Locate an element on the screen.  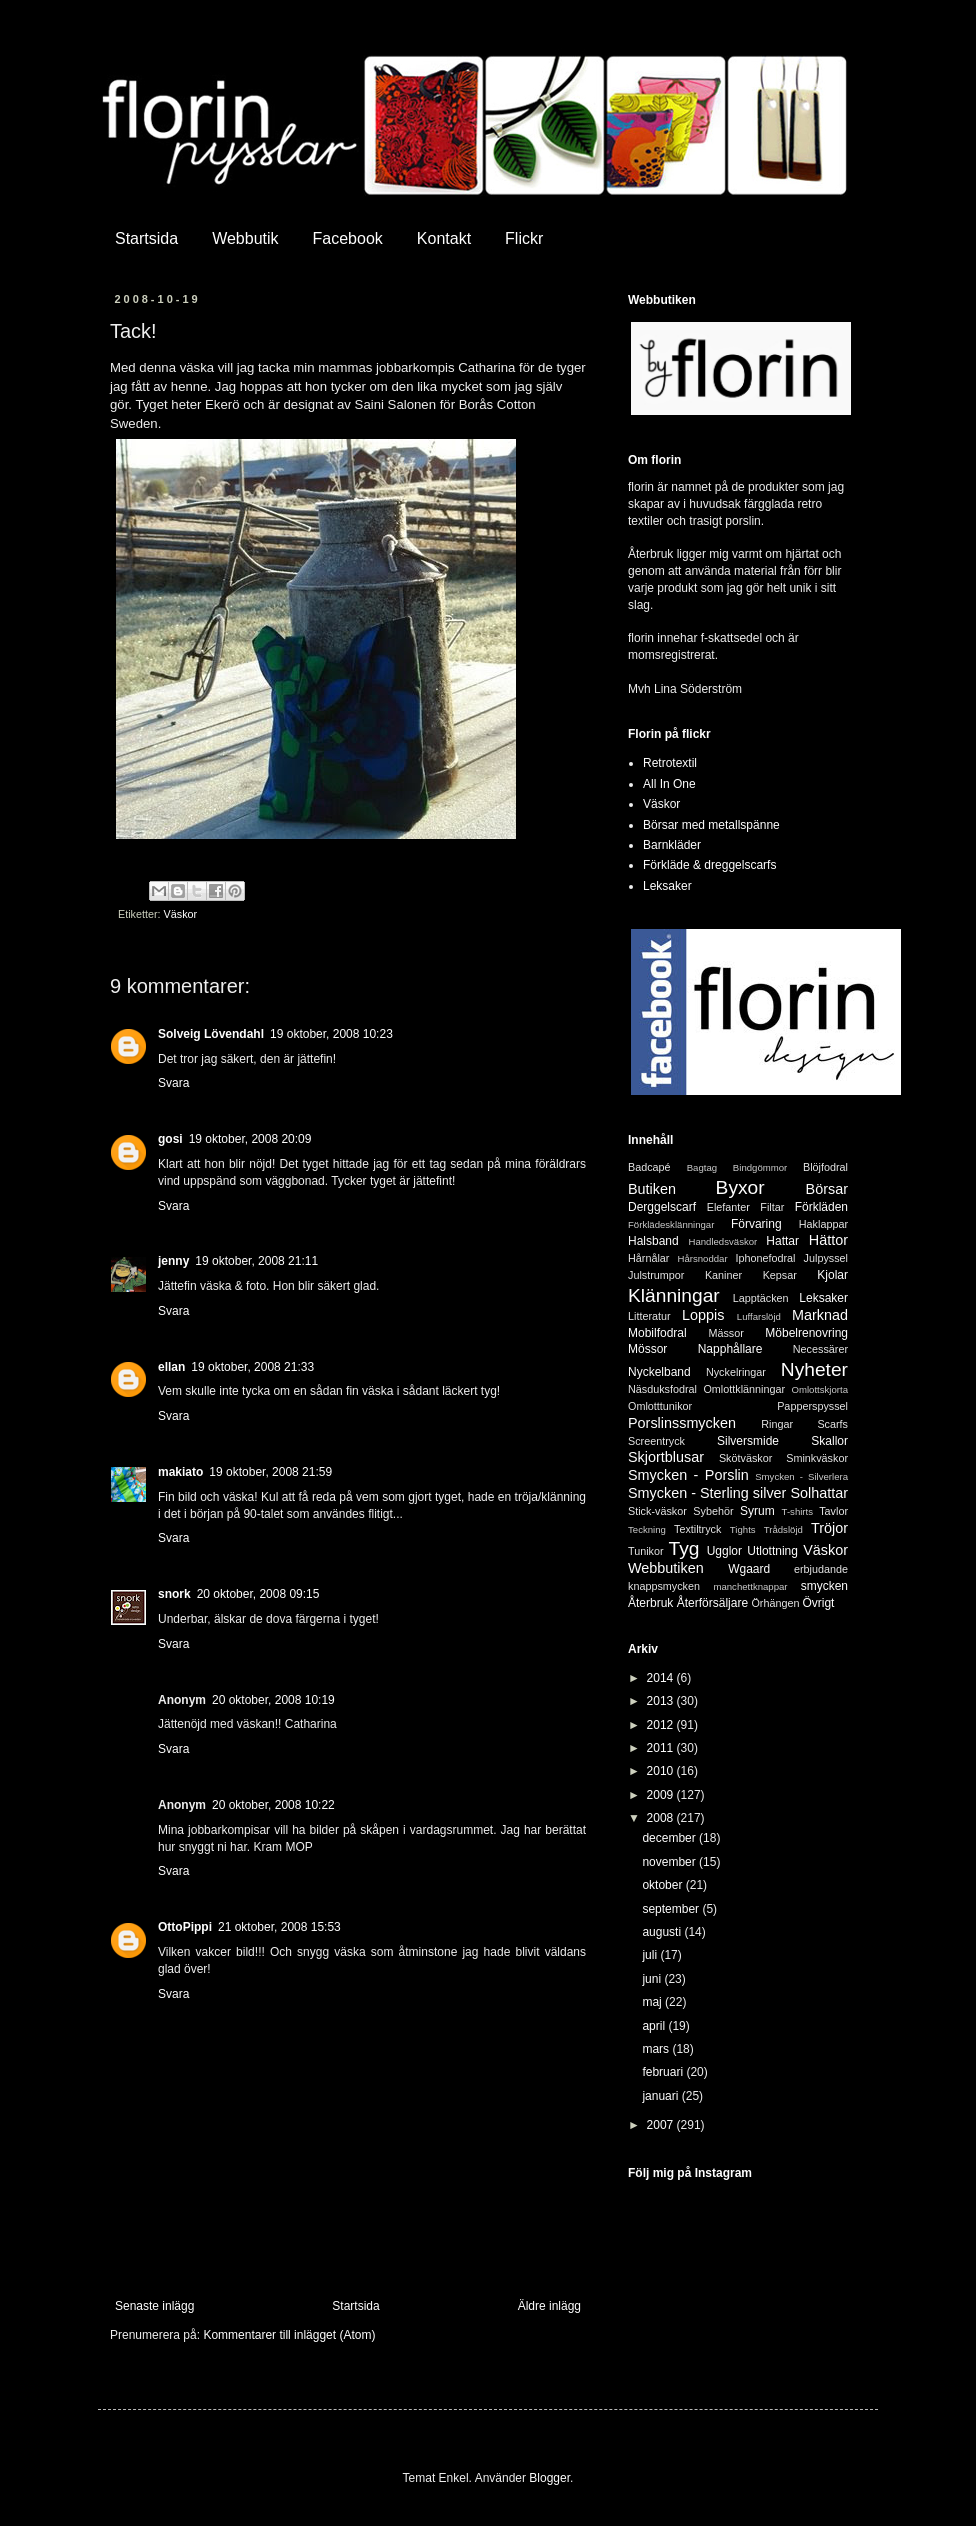
Necessärer is located at coordinates (820, 1349).